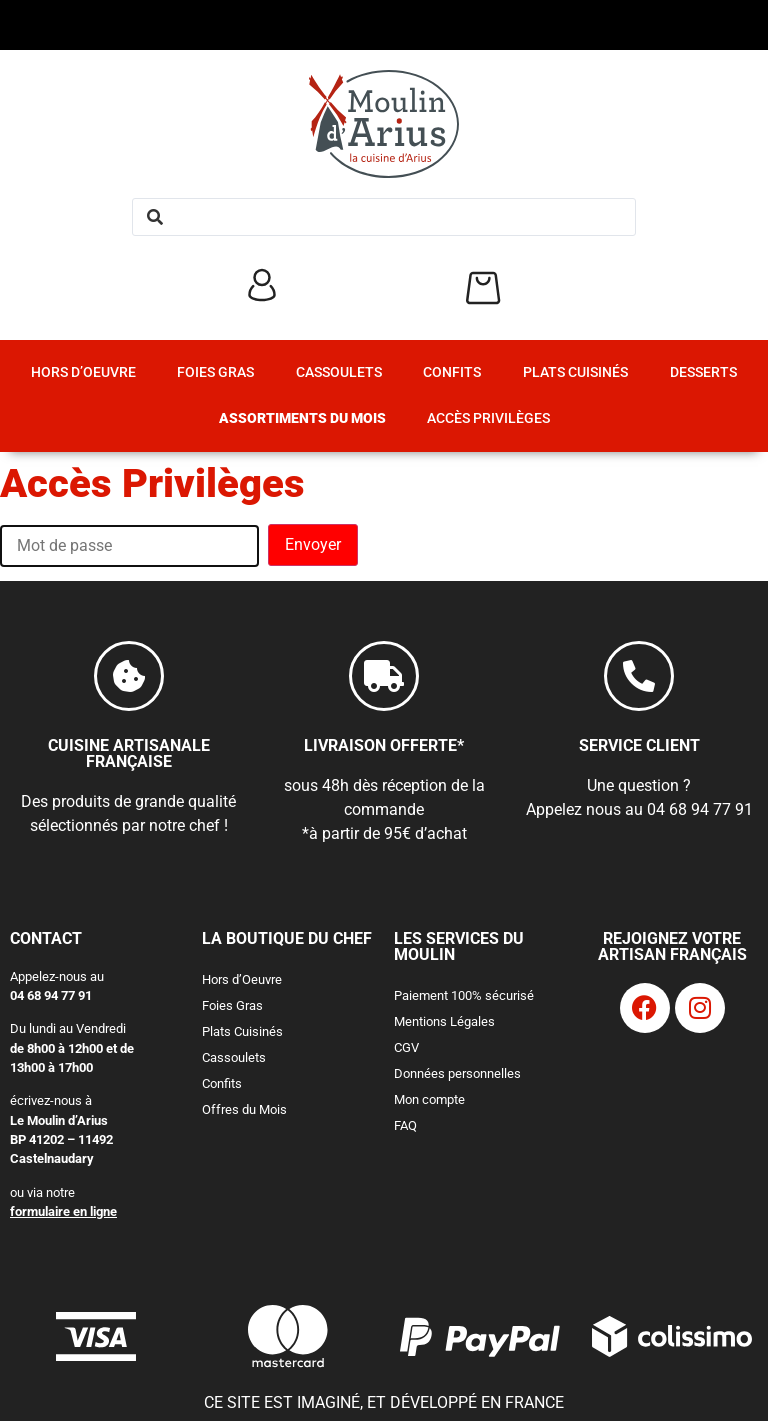  What do you see at coordinates (527, 1339) in the screenshot?
I see `politique de confidentialité` at bounding box center [527, 1339].